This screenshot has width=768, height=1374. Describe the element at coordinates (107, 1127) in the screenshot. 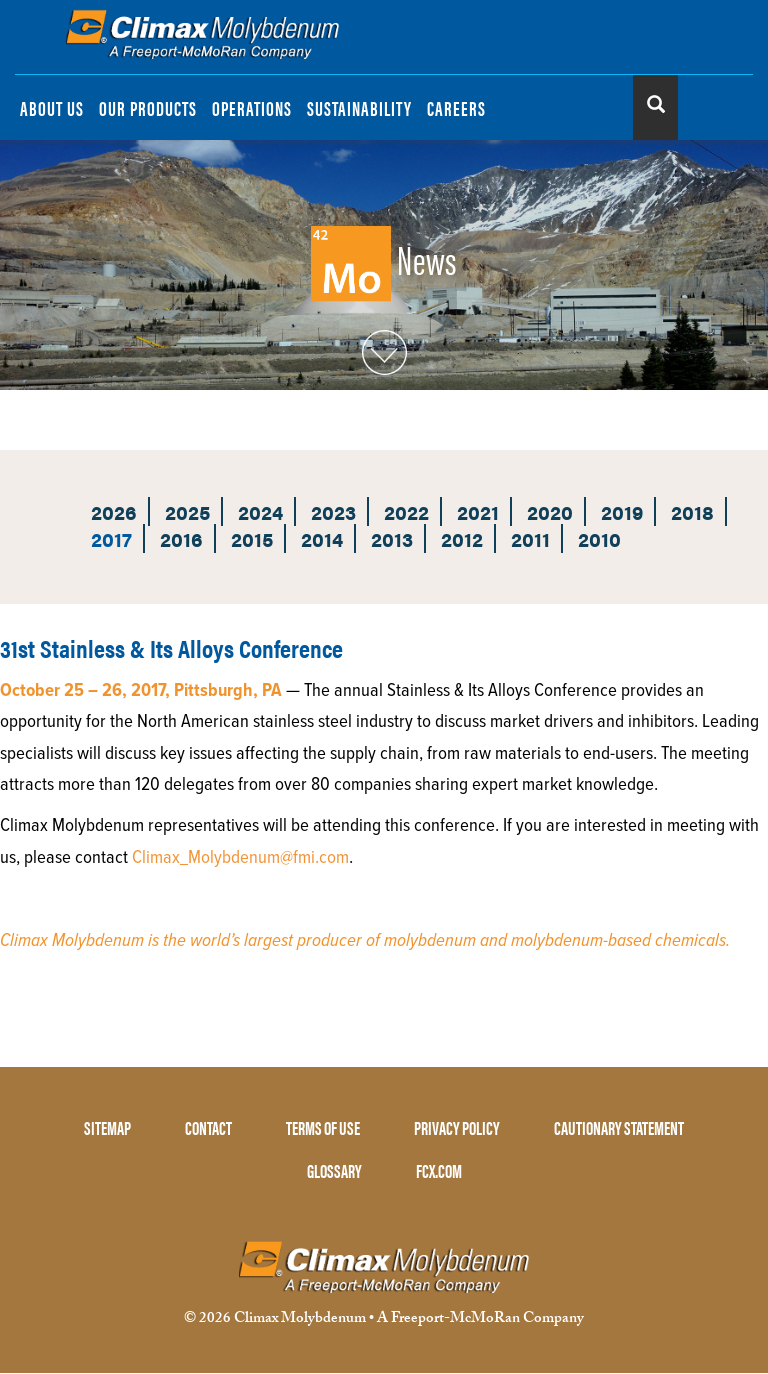

I see `SITEMAP` at that location.